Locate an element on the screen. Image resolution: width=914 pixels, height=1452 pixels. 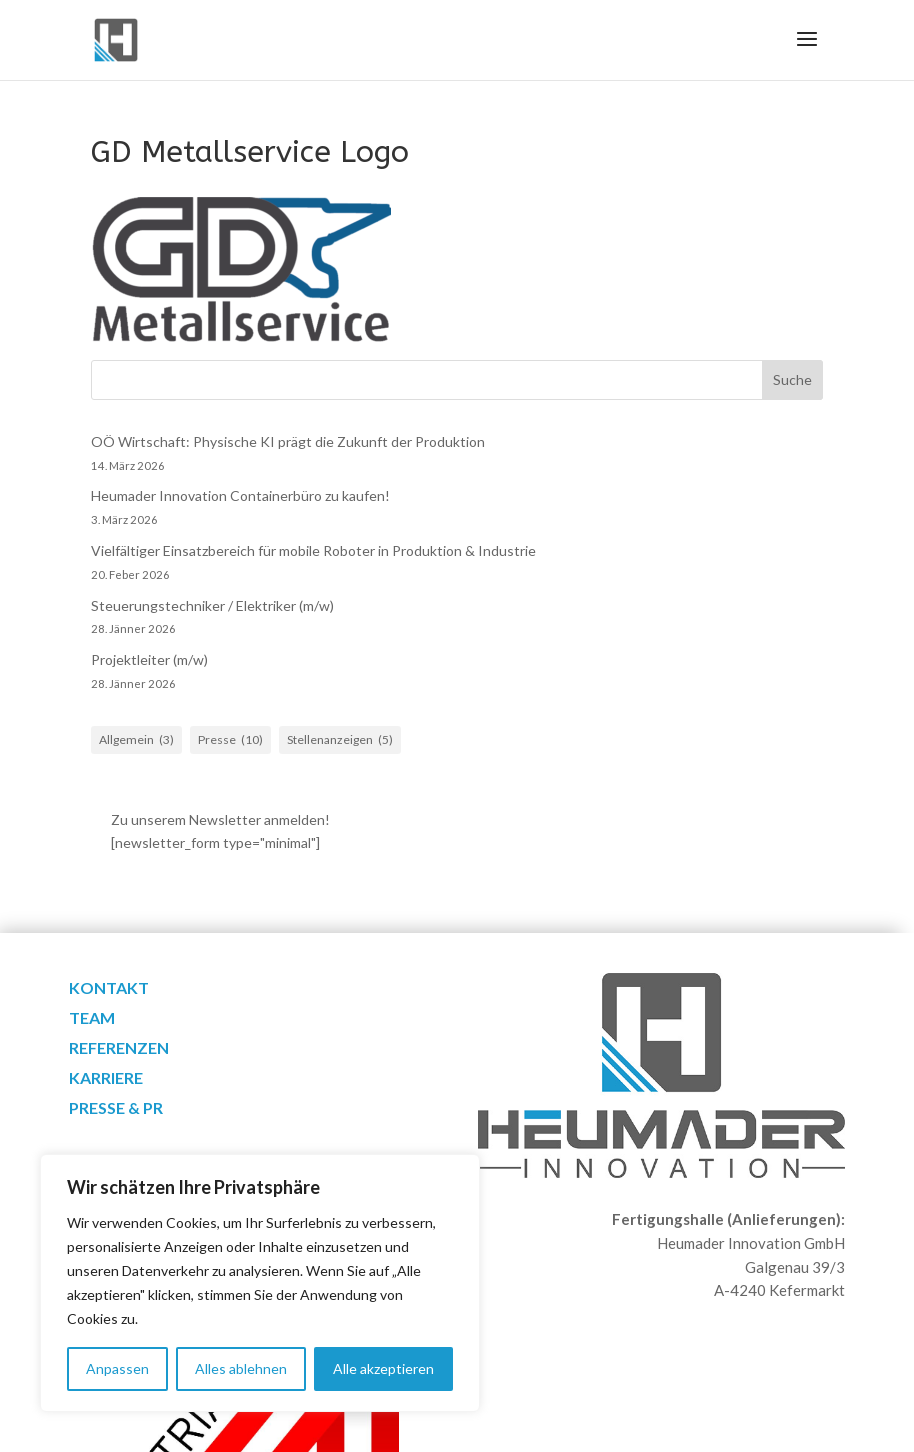
[region] is located at coordinates (260, 1283).